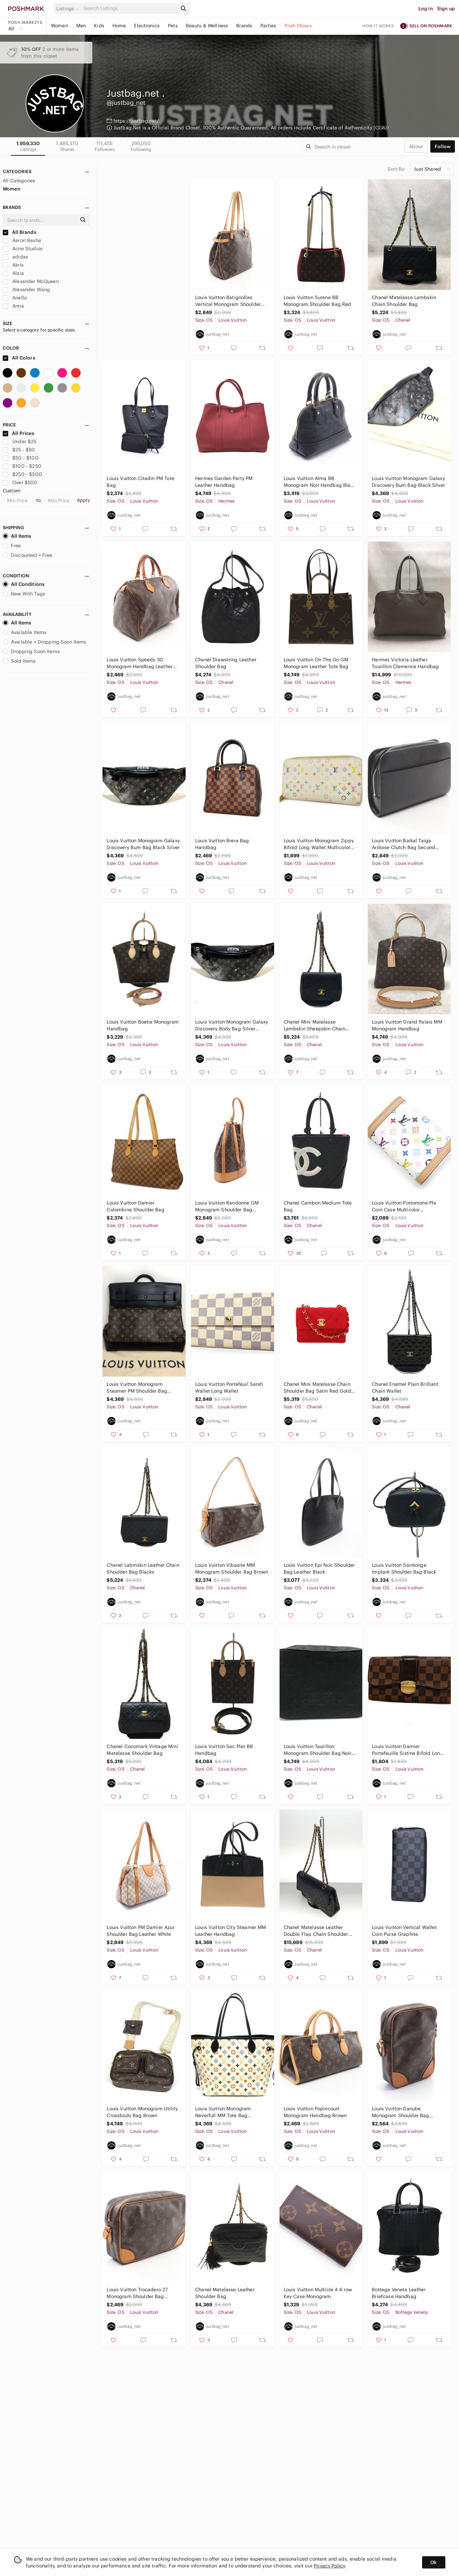  Describe the element at coordinates (416, 146) in the screenshot. I see `about` at that location.